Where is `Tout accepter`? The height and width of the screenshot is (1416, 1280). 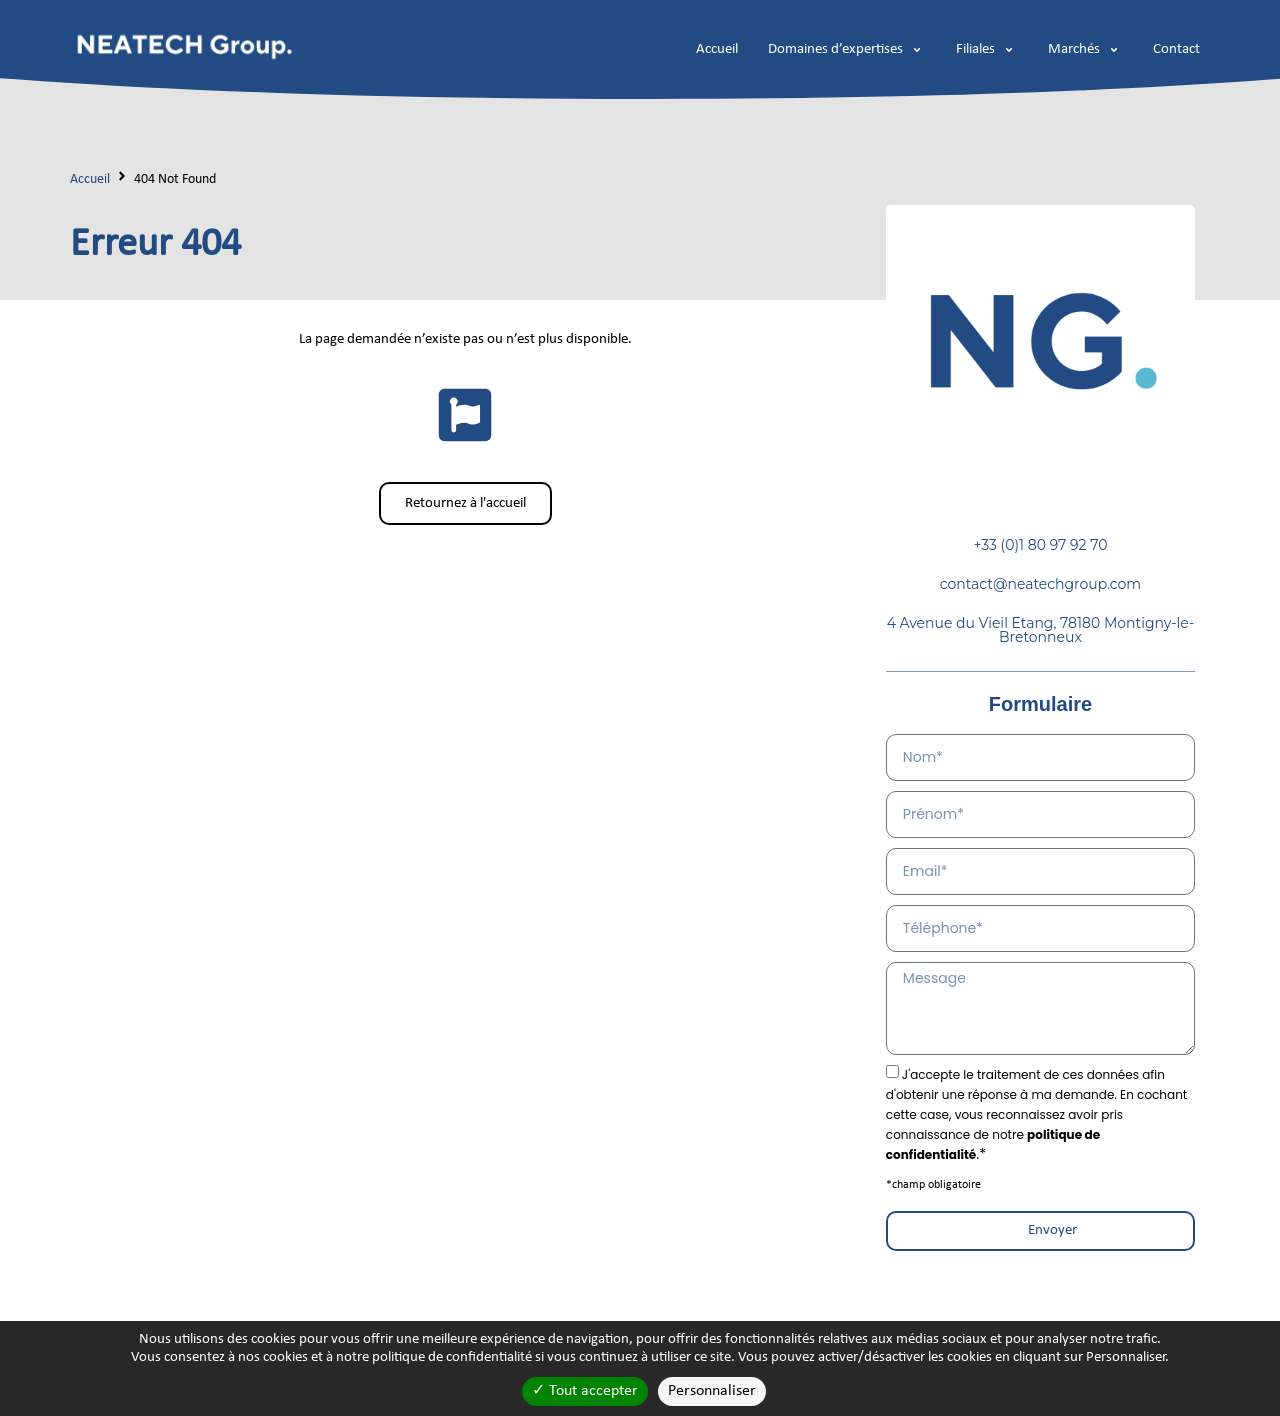
Tout accepter is located at coordinates (585, 1391).